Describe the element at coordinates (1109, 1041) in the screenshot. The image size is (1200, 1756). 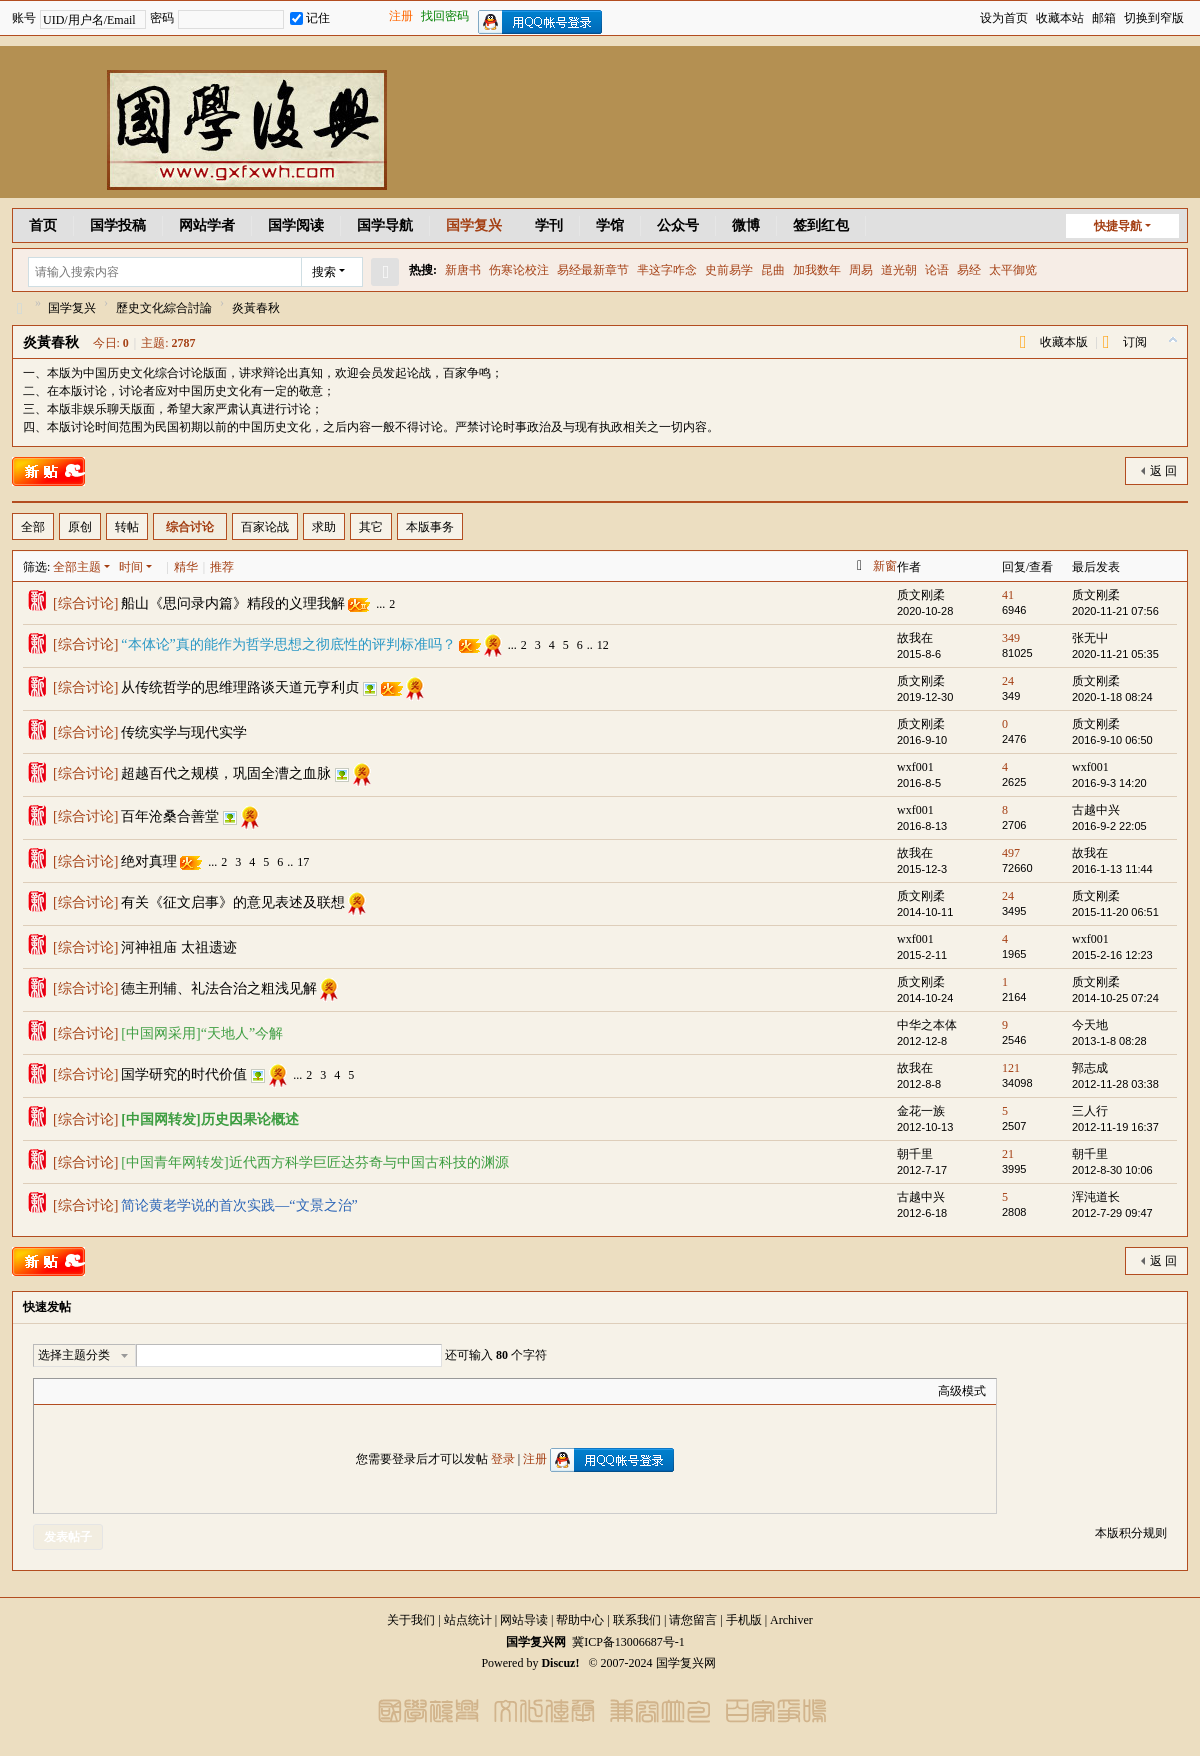
I see `2013-1-8 08:28` at that location.